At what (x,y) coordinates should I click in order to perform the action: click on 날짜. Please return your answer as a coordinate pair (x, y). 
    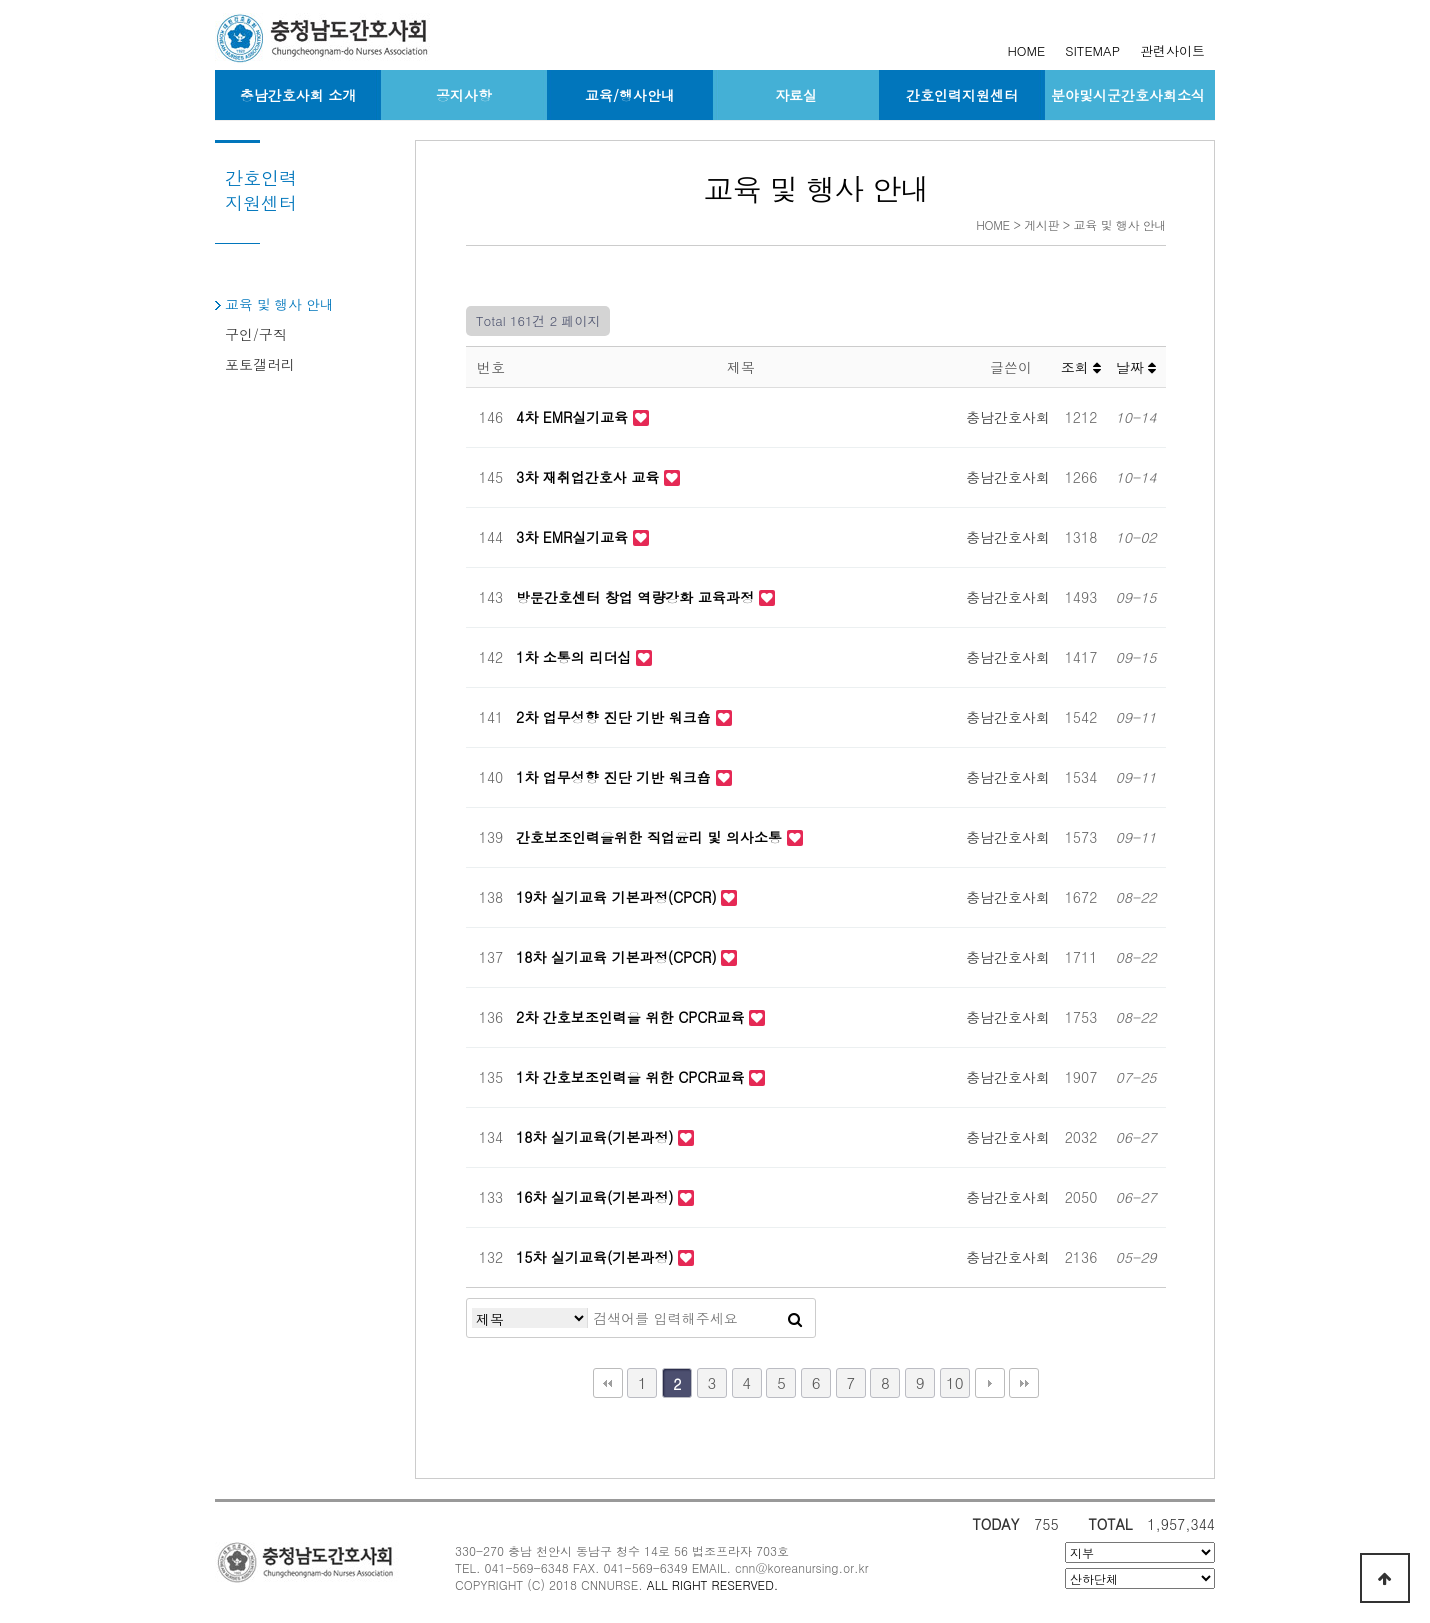
    Looking at the image, I should click on (1136, 367).